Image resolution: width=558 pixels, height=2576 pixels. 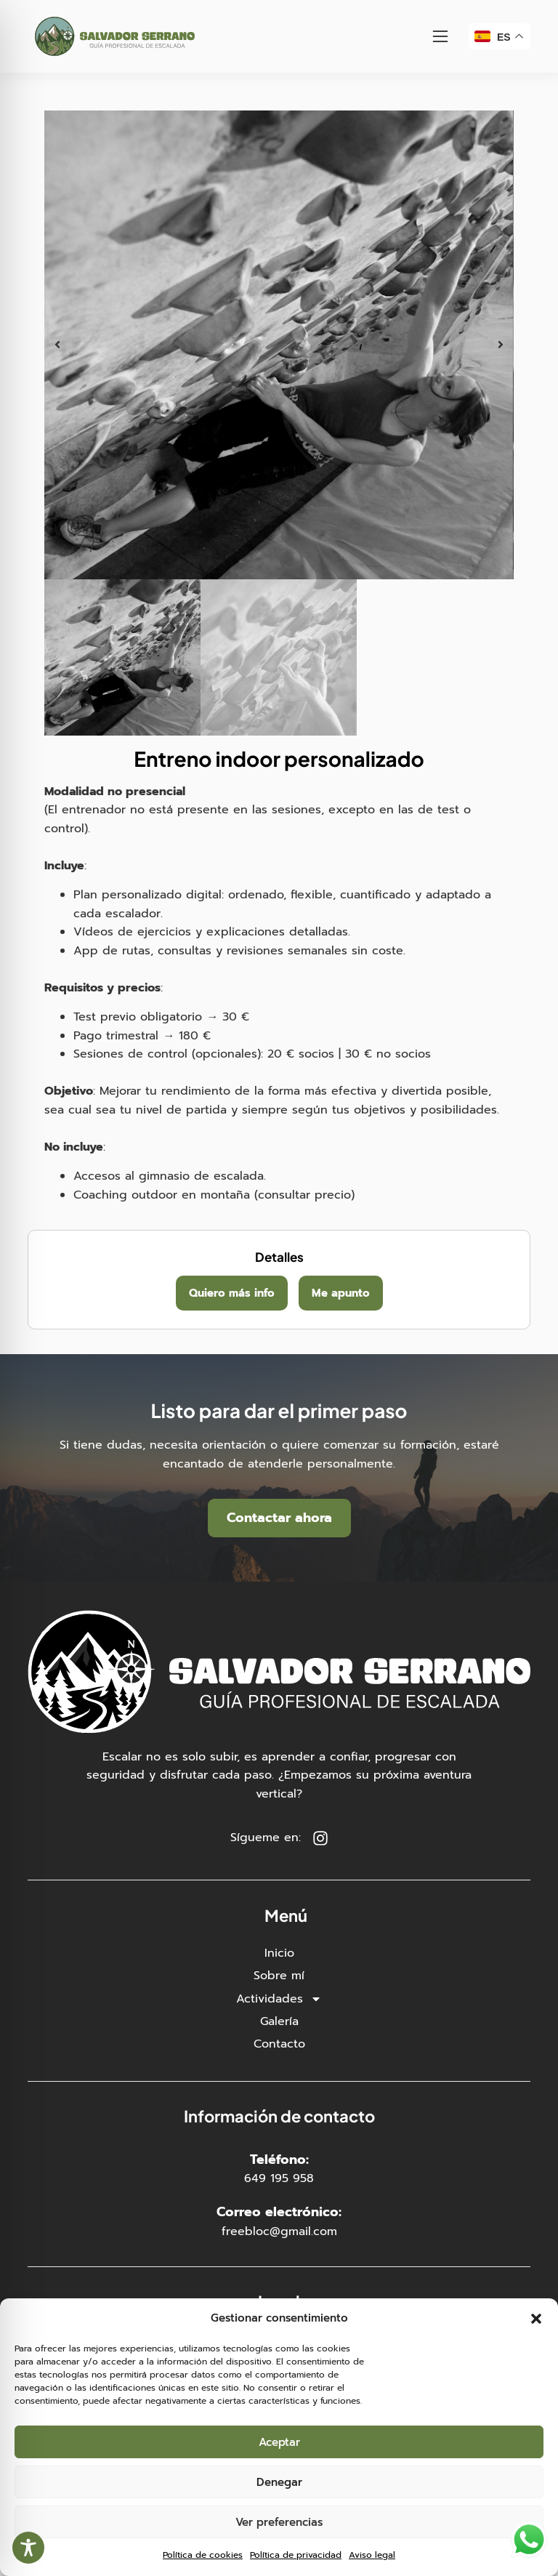 I want to click on Sobre mí, so click(x=279, y=1975).